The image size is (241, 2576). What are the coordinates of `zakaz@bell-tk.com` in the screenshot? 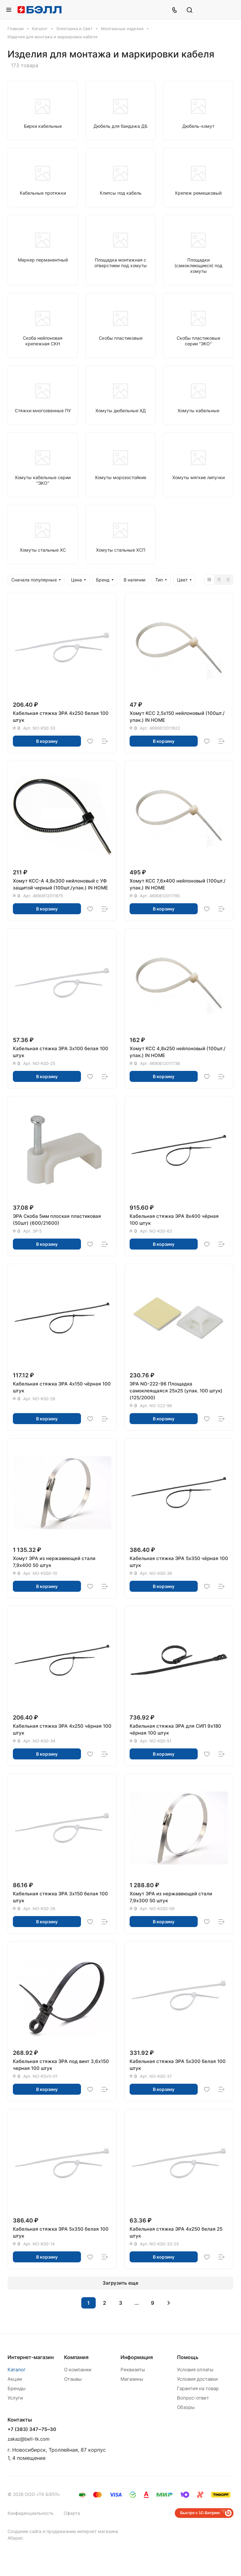 It's located at (29, 2439).